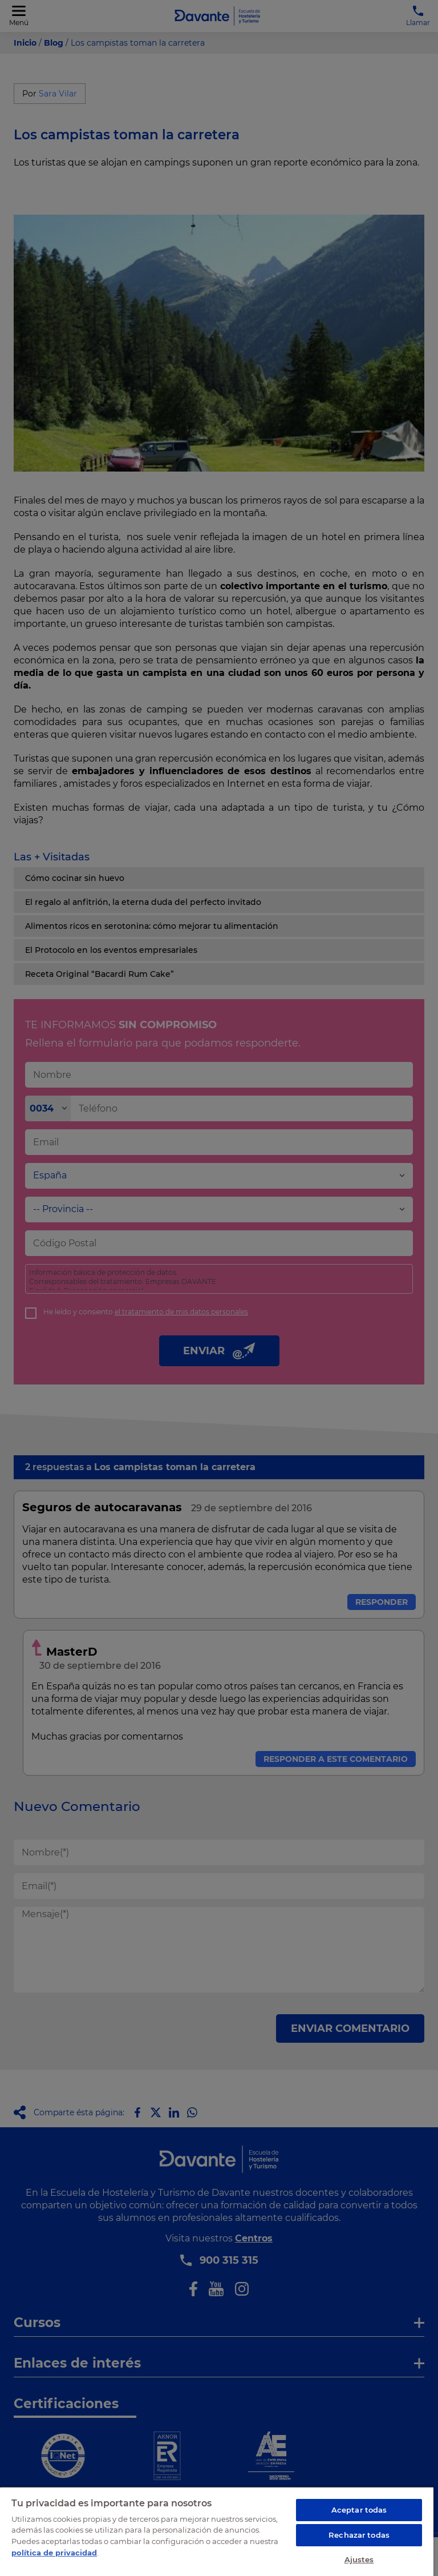  I want to click on política de privacidad, so click(54, 2552).